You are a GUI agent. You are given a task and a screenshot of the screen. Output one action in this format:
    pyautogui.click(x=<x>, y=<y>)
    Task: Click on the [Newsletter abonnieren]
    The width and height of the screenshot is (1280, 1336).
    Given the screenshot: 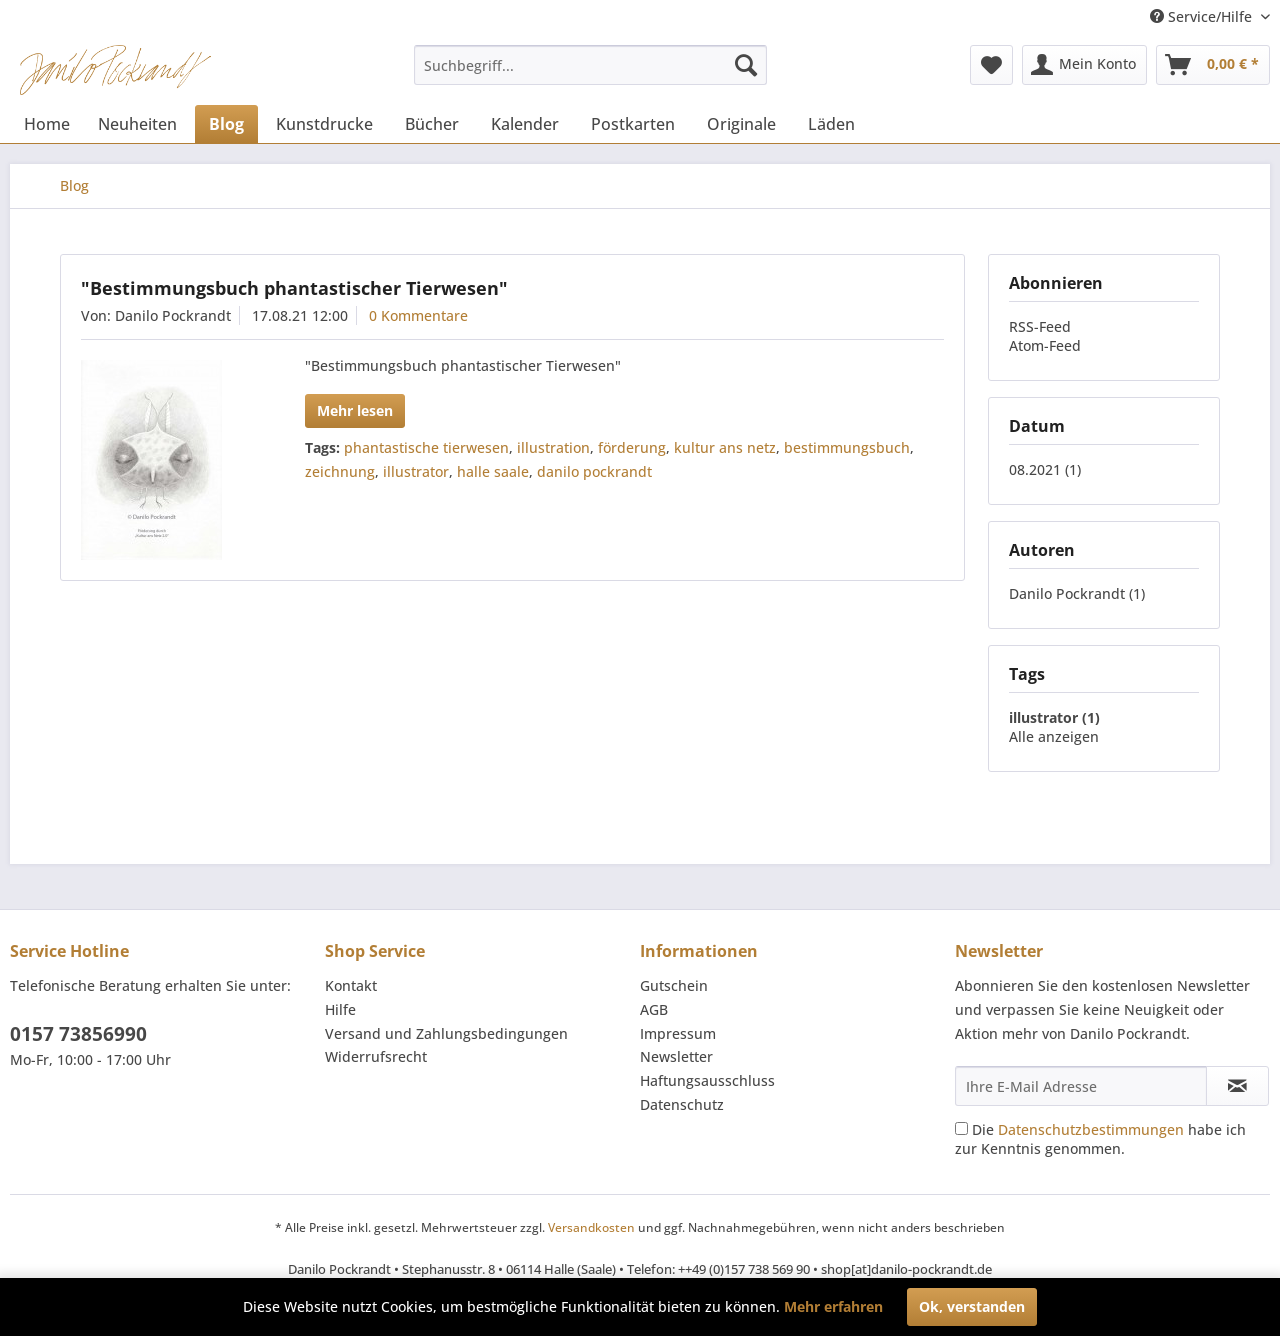 What is the action you would take?
    pyautogui.click(x=1237, y=1086)
    